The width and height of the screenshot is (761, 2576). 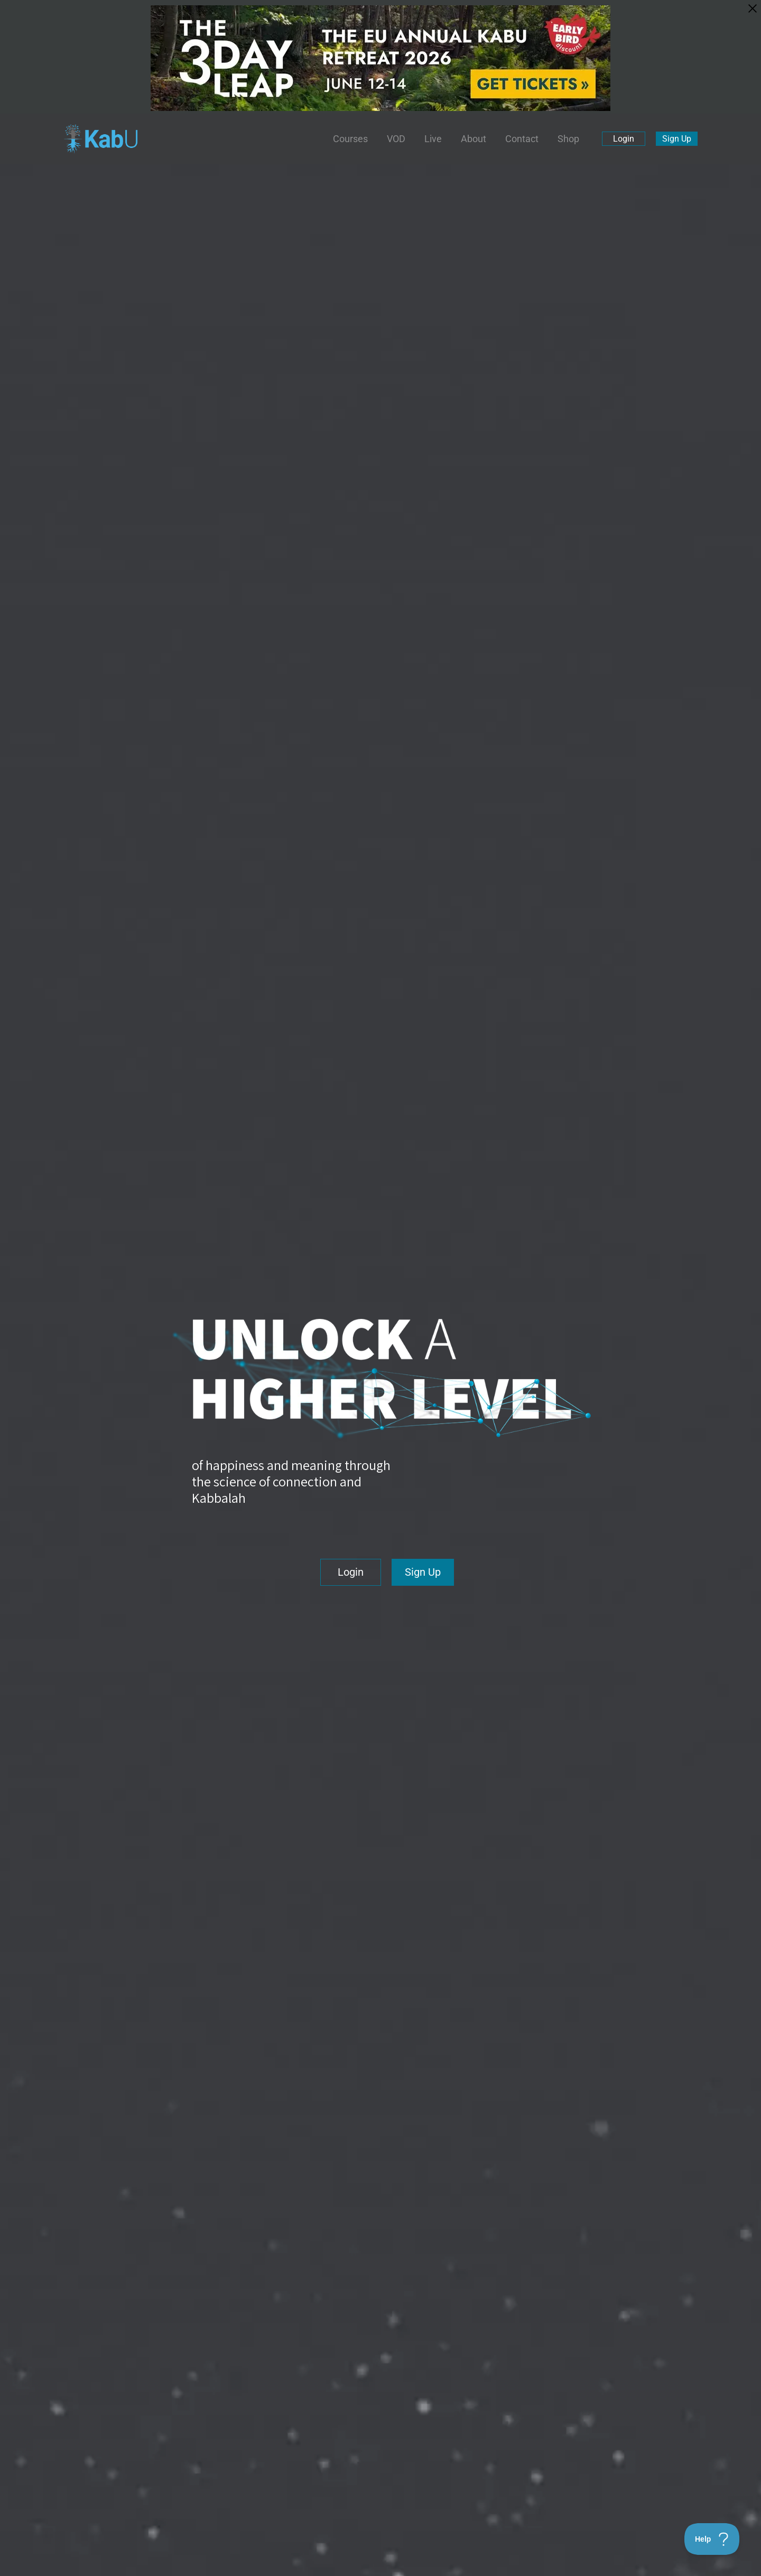 What do you see at coordinates (433, 139) in the screenshot?
I see `Live` at bounding box center [433, 139].